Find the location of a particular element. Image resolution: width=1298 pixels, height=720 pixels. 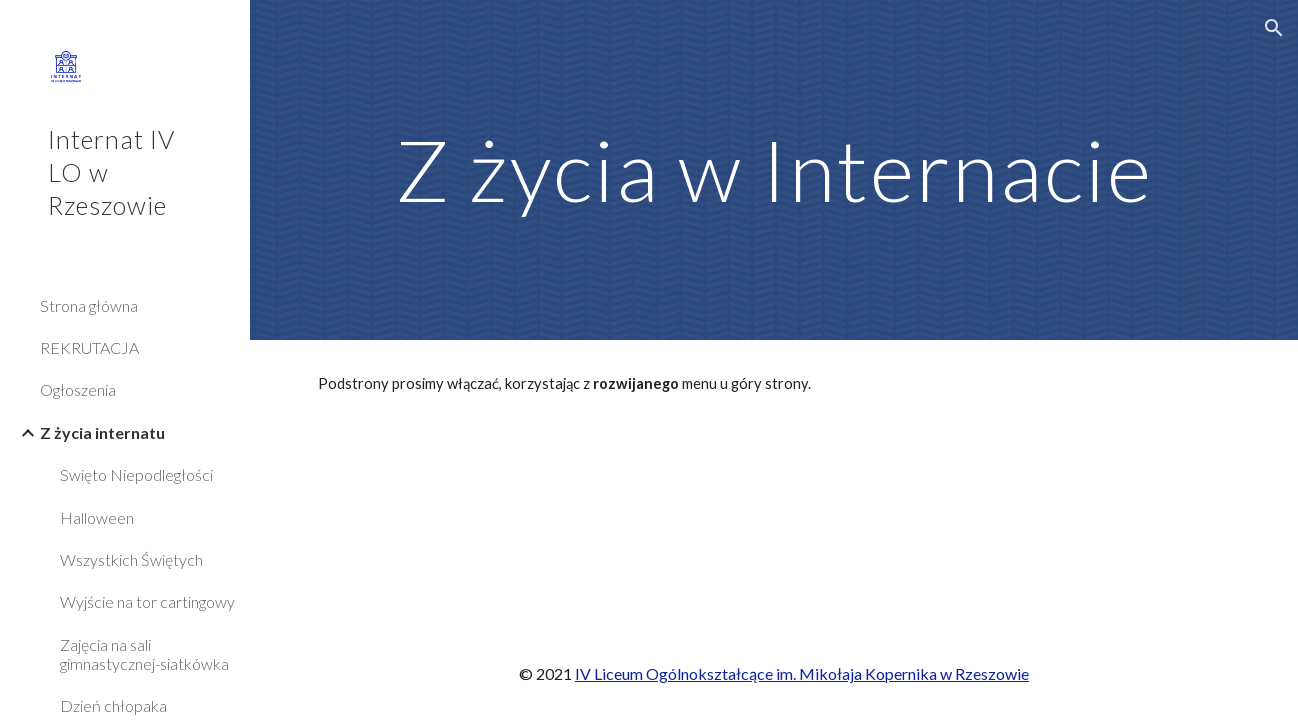

Swięto Niepodległości [link] is located at coordinates (136, 474).